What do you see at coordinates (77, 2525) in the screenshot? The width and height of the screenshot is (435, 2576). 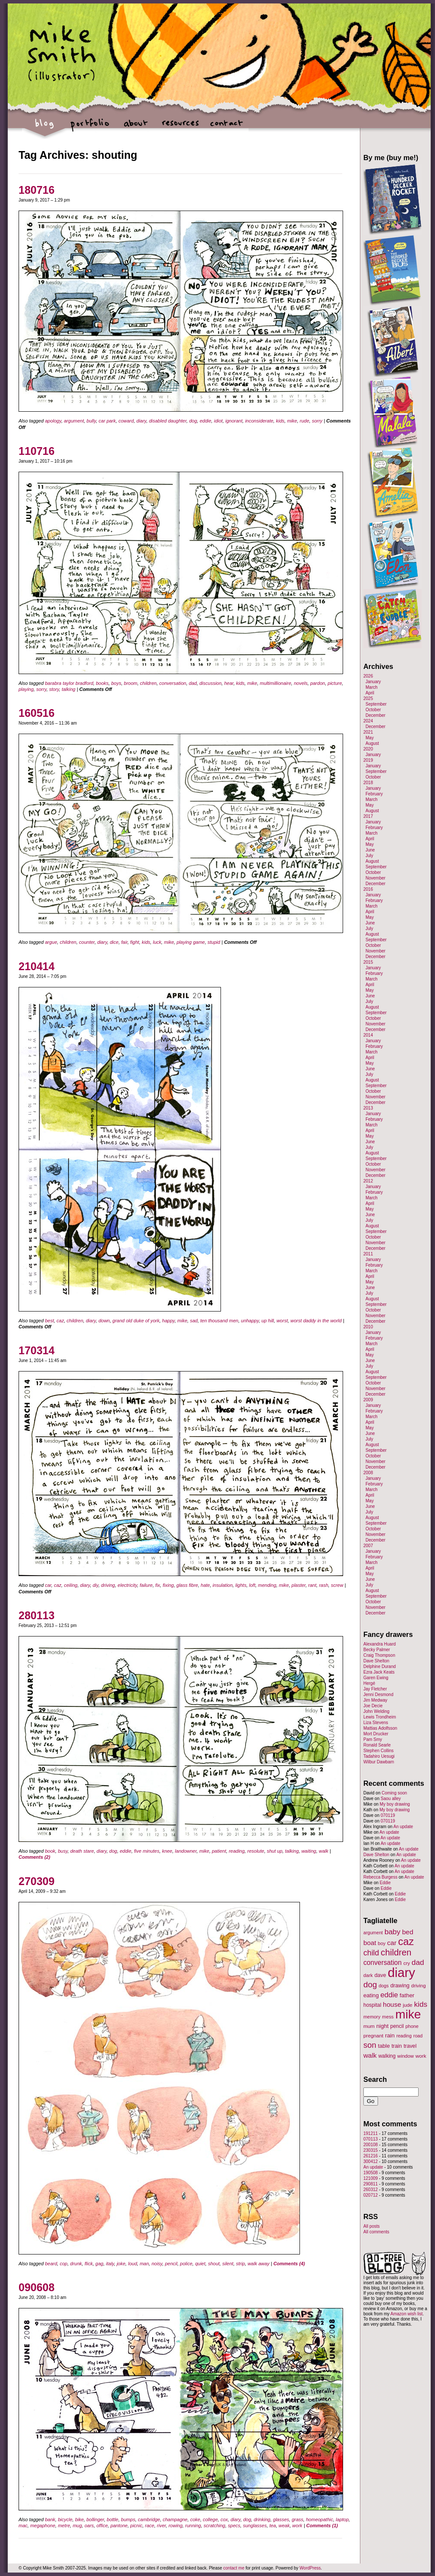 I see `mug` at bounding box center [77, 2525].